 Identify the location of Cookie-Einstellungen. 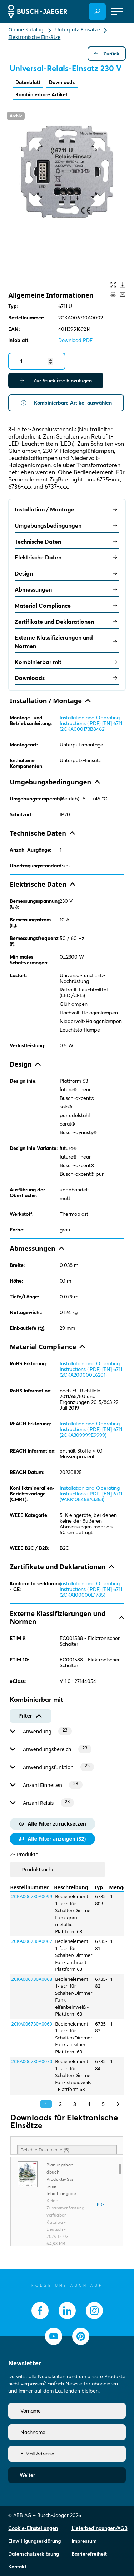
(33, 2528).